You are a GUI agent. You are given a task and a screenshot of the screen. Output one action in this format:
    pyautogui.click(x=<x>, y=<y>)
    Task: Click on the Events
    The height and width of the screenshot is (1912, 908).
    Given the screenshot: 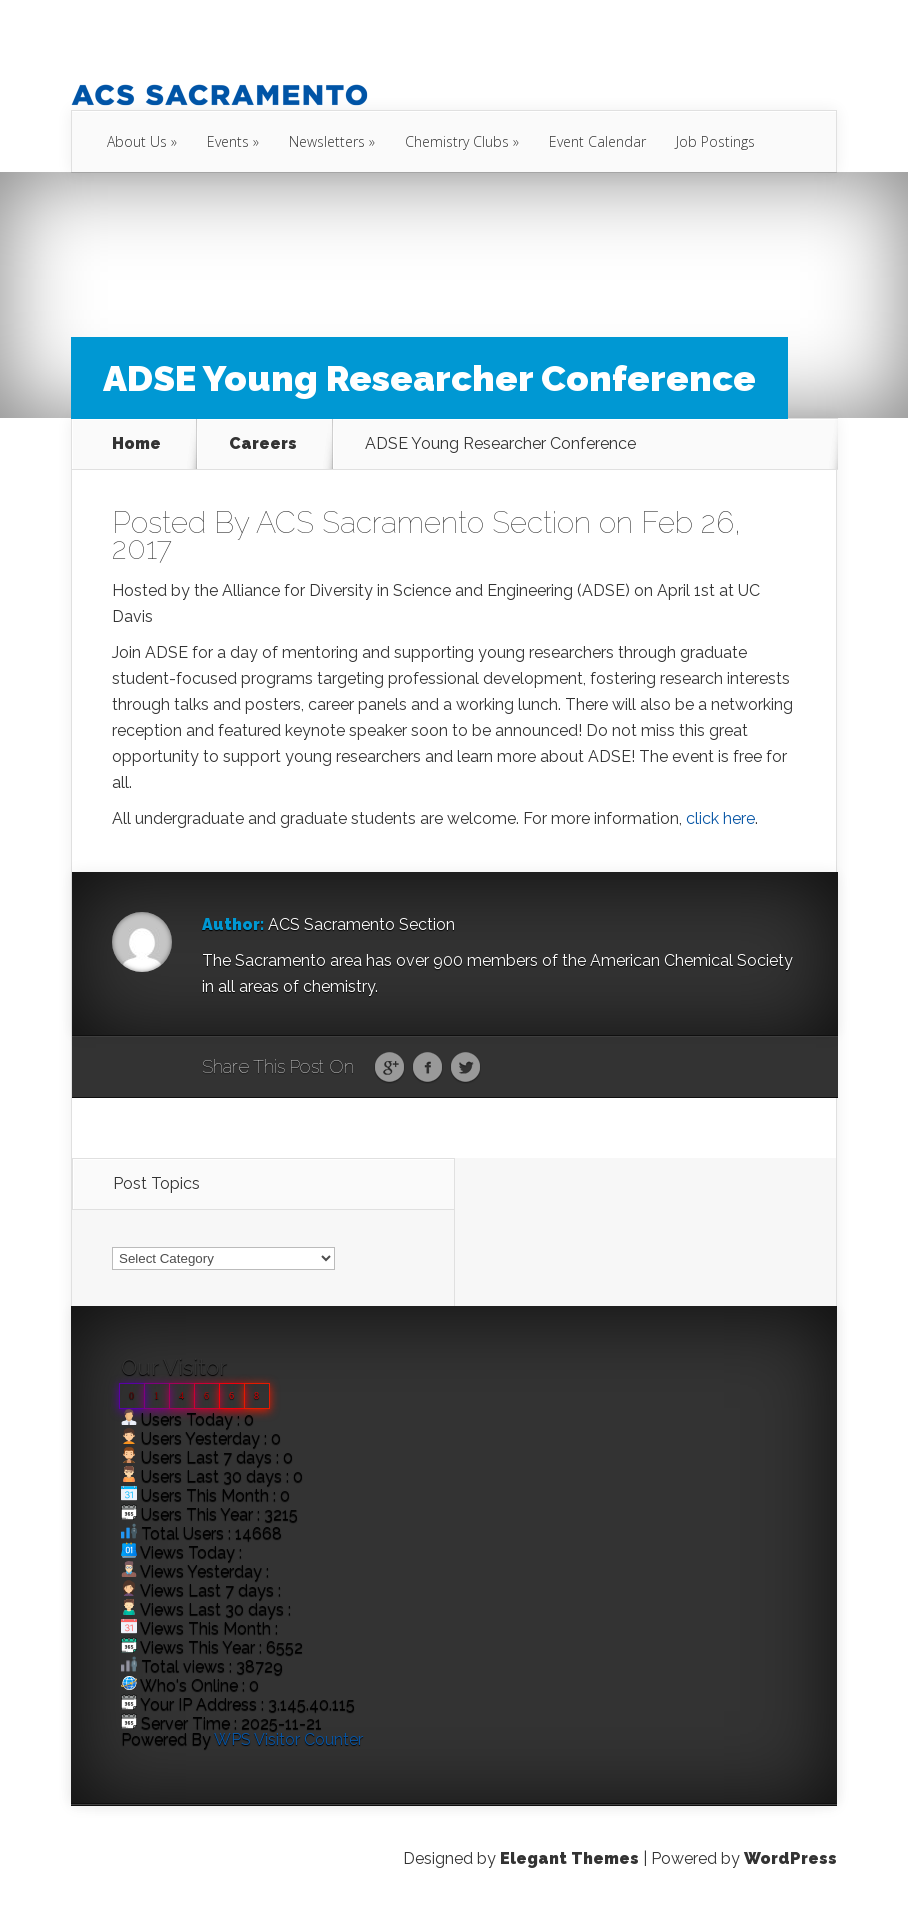 What is the action you would take?
    pyautogui.click(x=228, y=141)
    